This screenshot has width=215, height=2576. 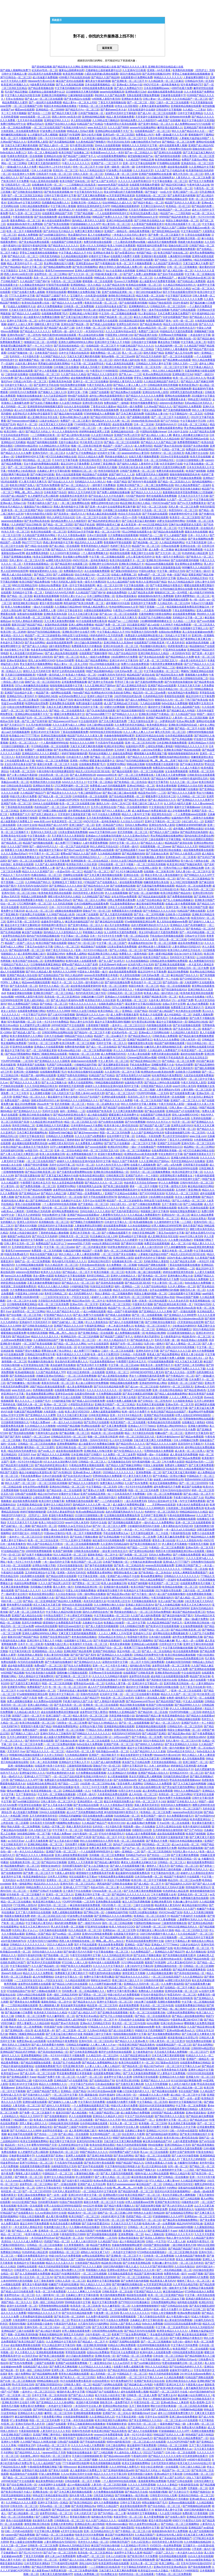 I want to click on 久久久国产亚洲精品AV快乐8, so click(x=147, y=1132).